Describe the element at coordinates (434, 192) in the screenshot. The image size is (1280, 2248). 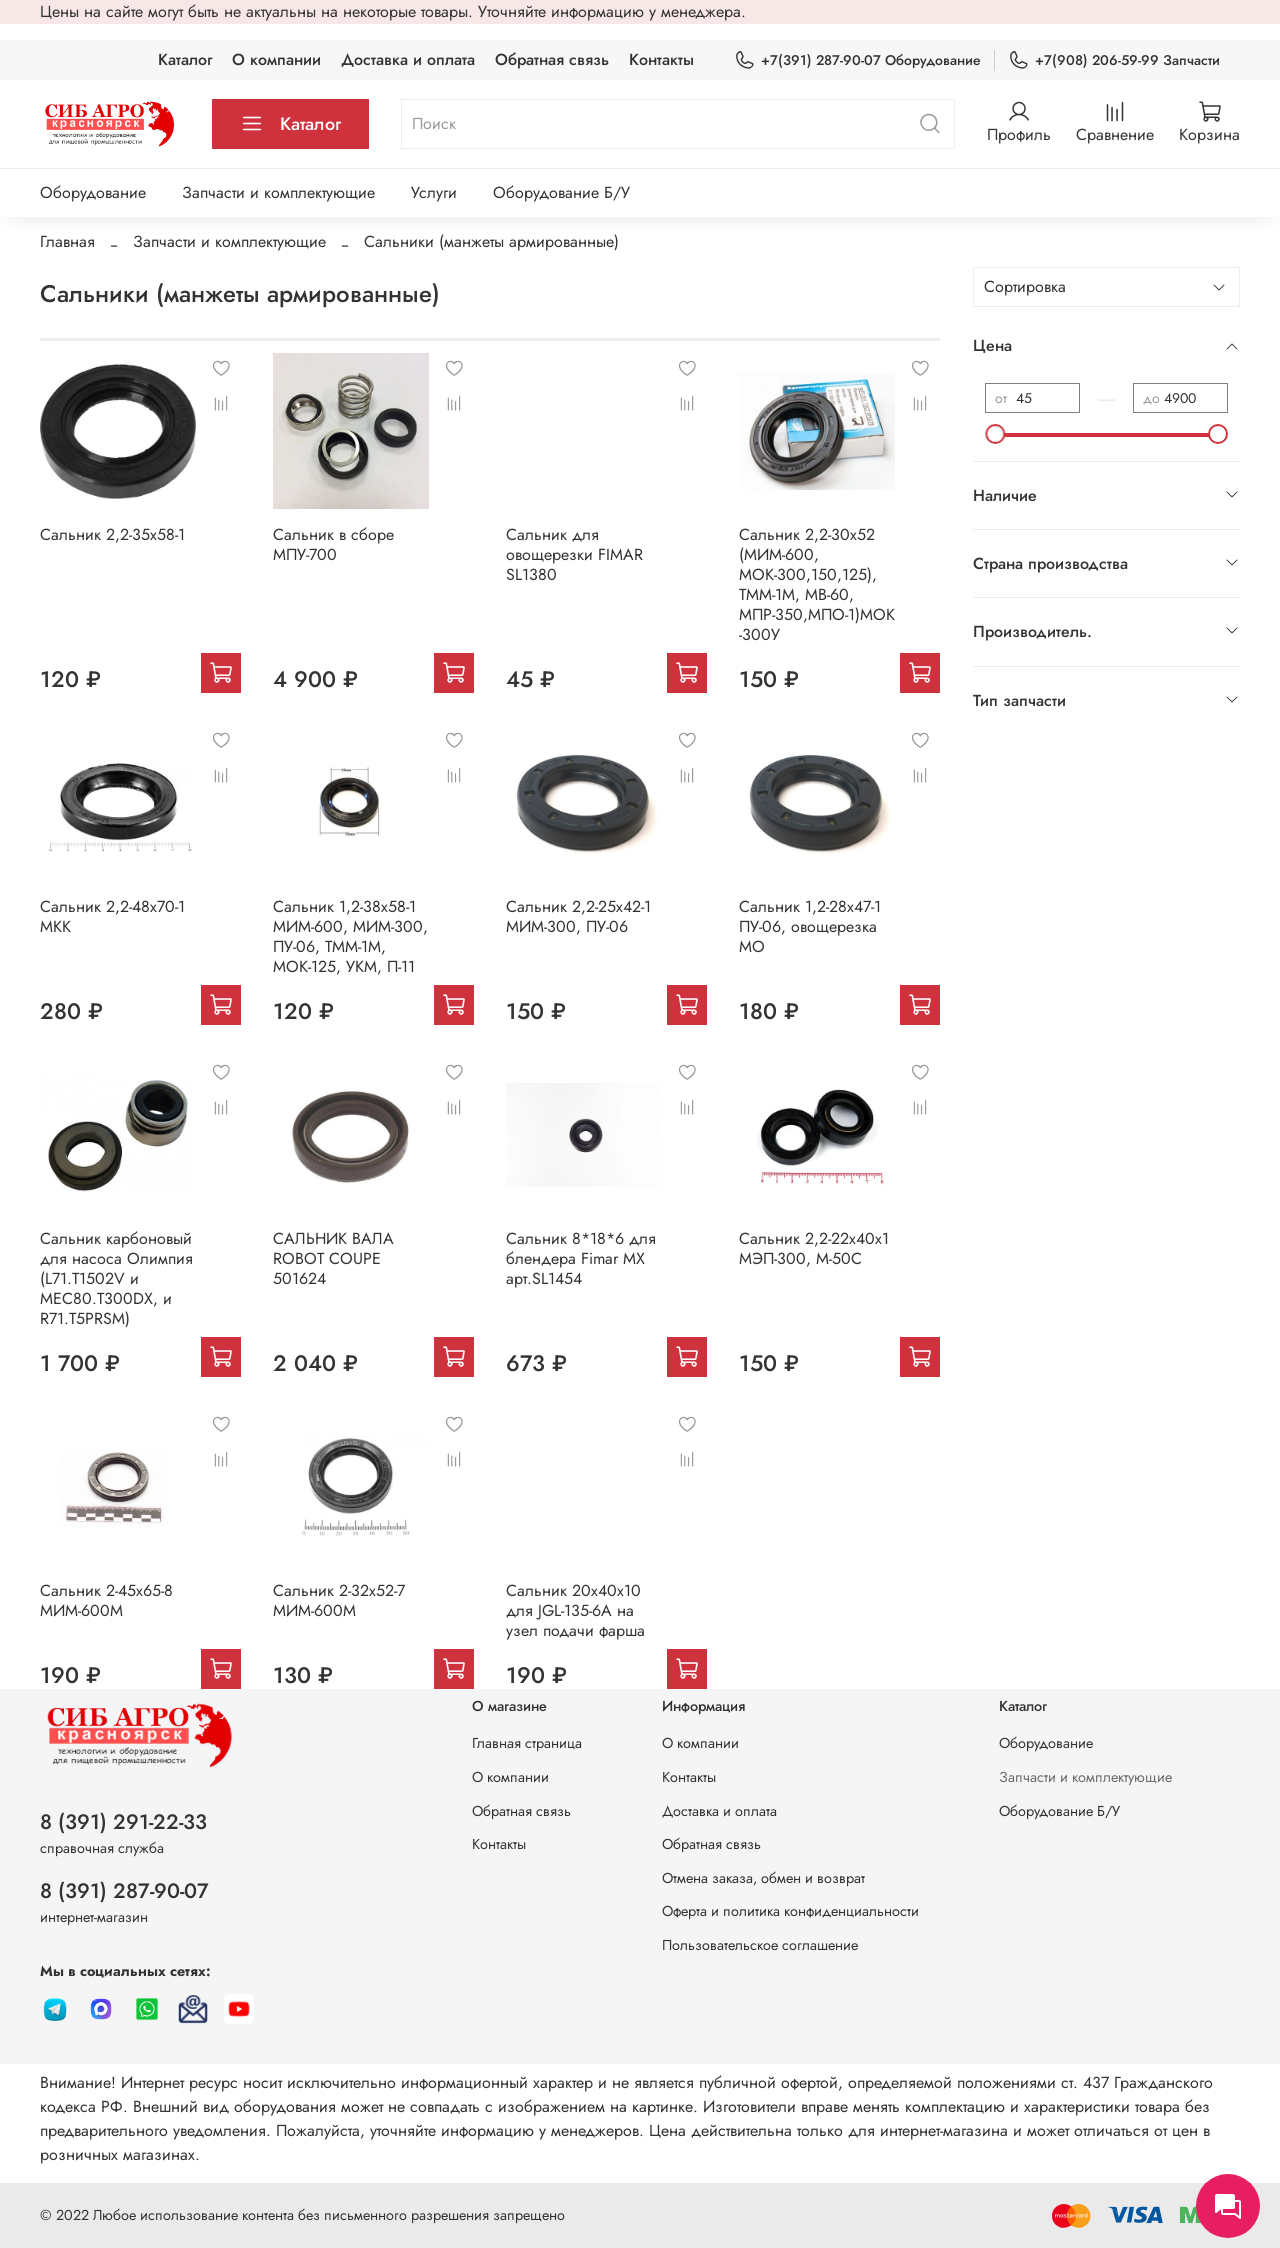
I see `Услуги` at that location.